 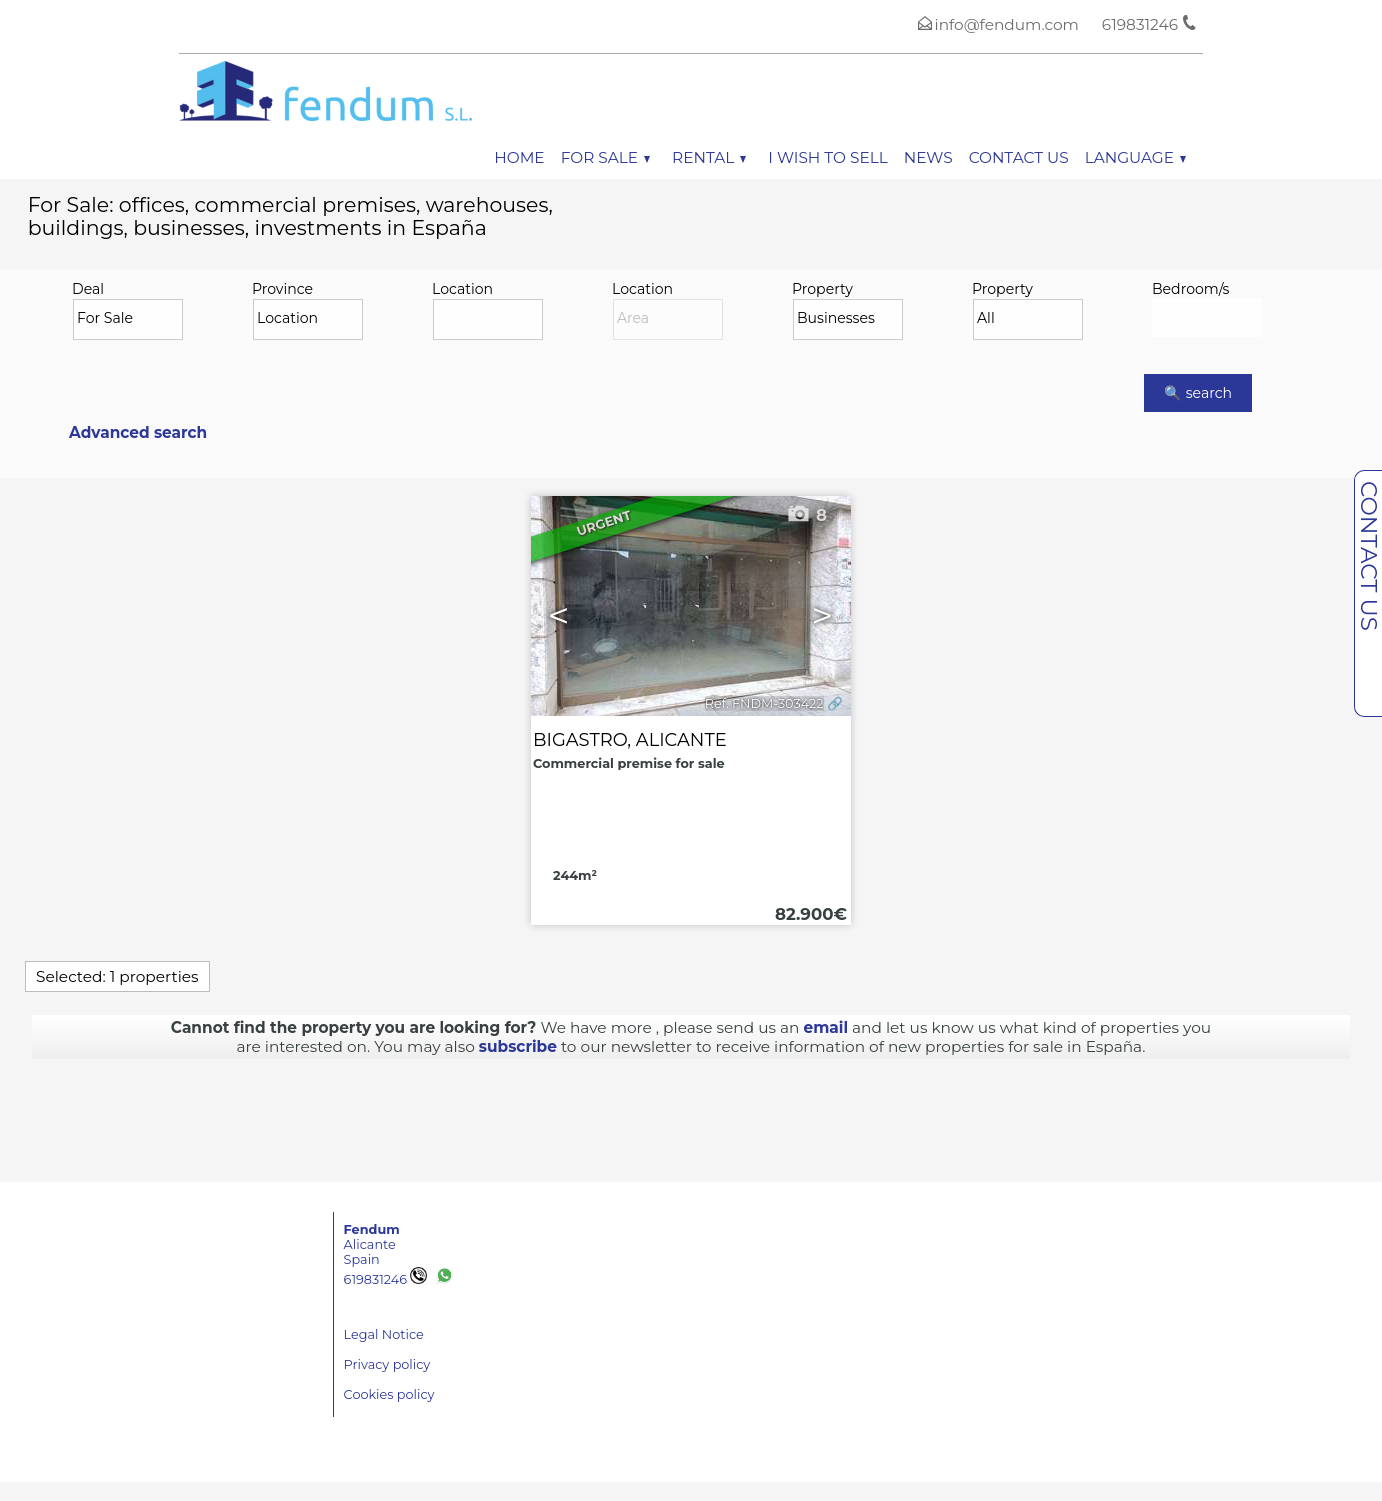 What do you see at coordinates (827, 157) in the screenshot?
I see `I wish to sell` at bounding box center [827, 157].